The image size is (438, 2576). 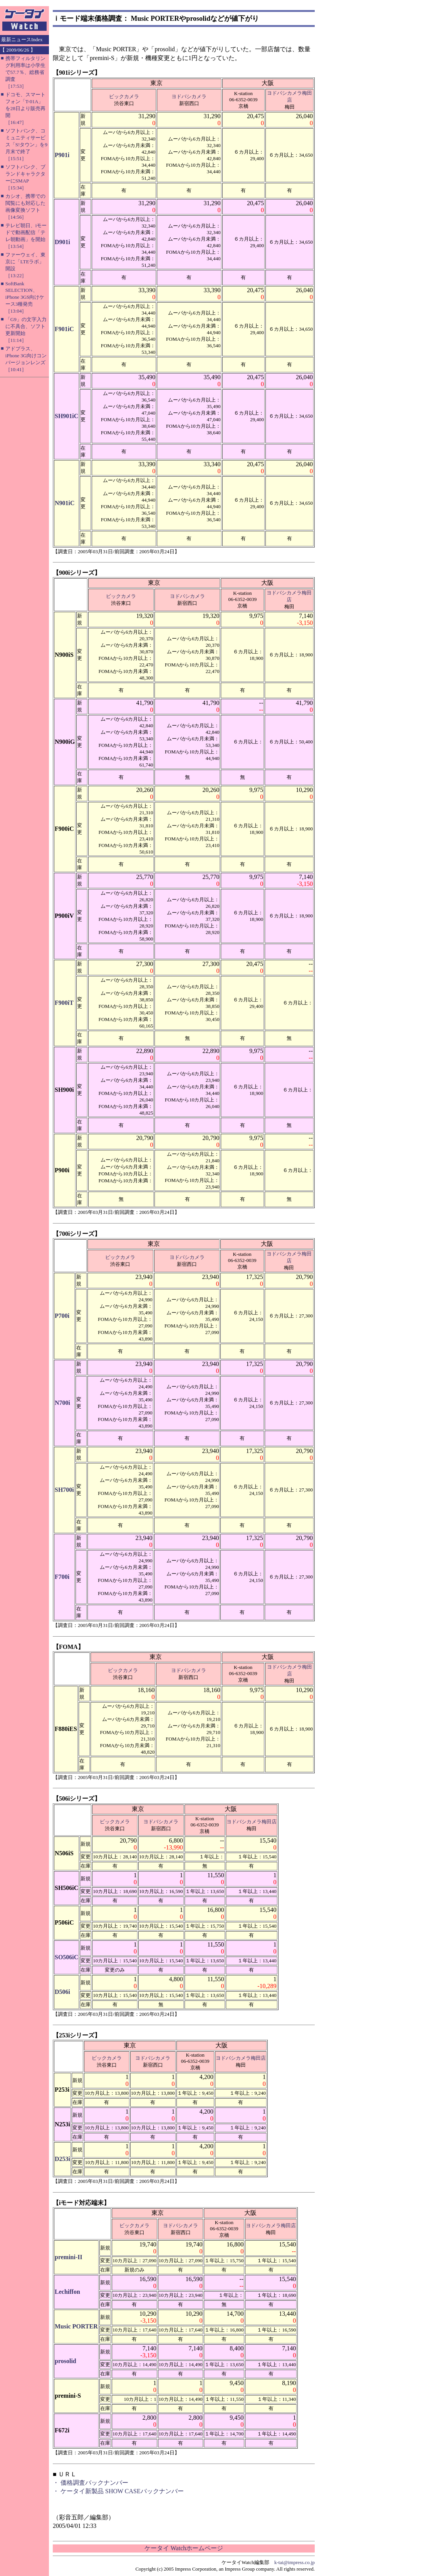 What do you see at coordinates (124, 96) in the screenshot?
I see `ビックカメラ` at bounding box center [124, 96].